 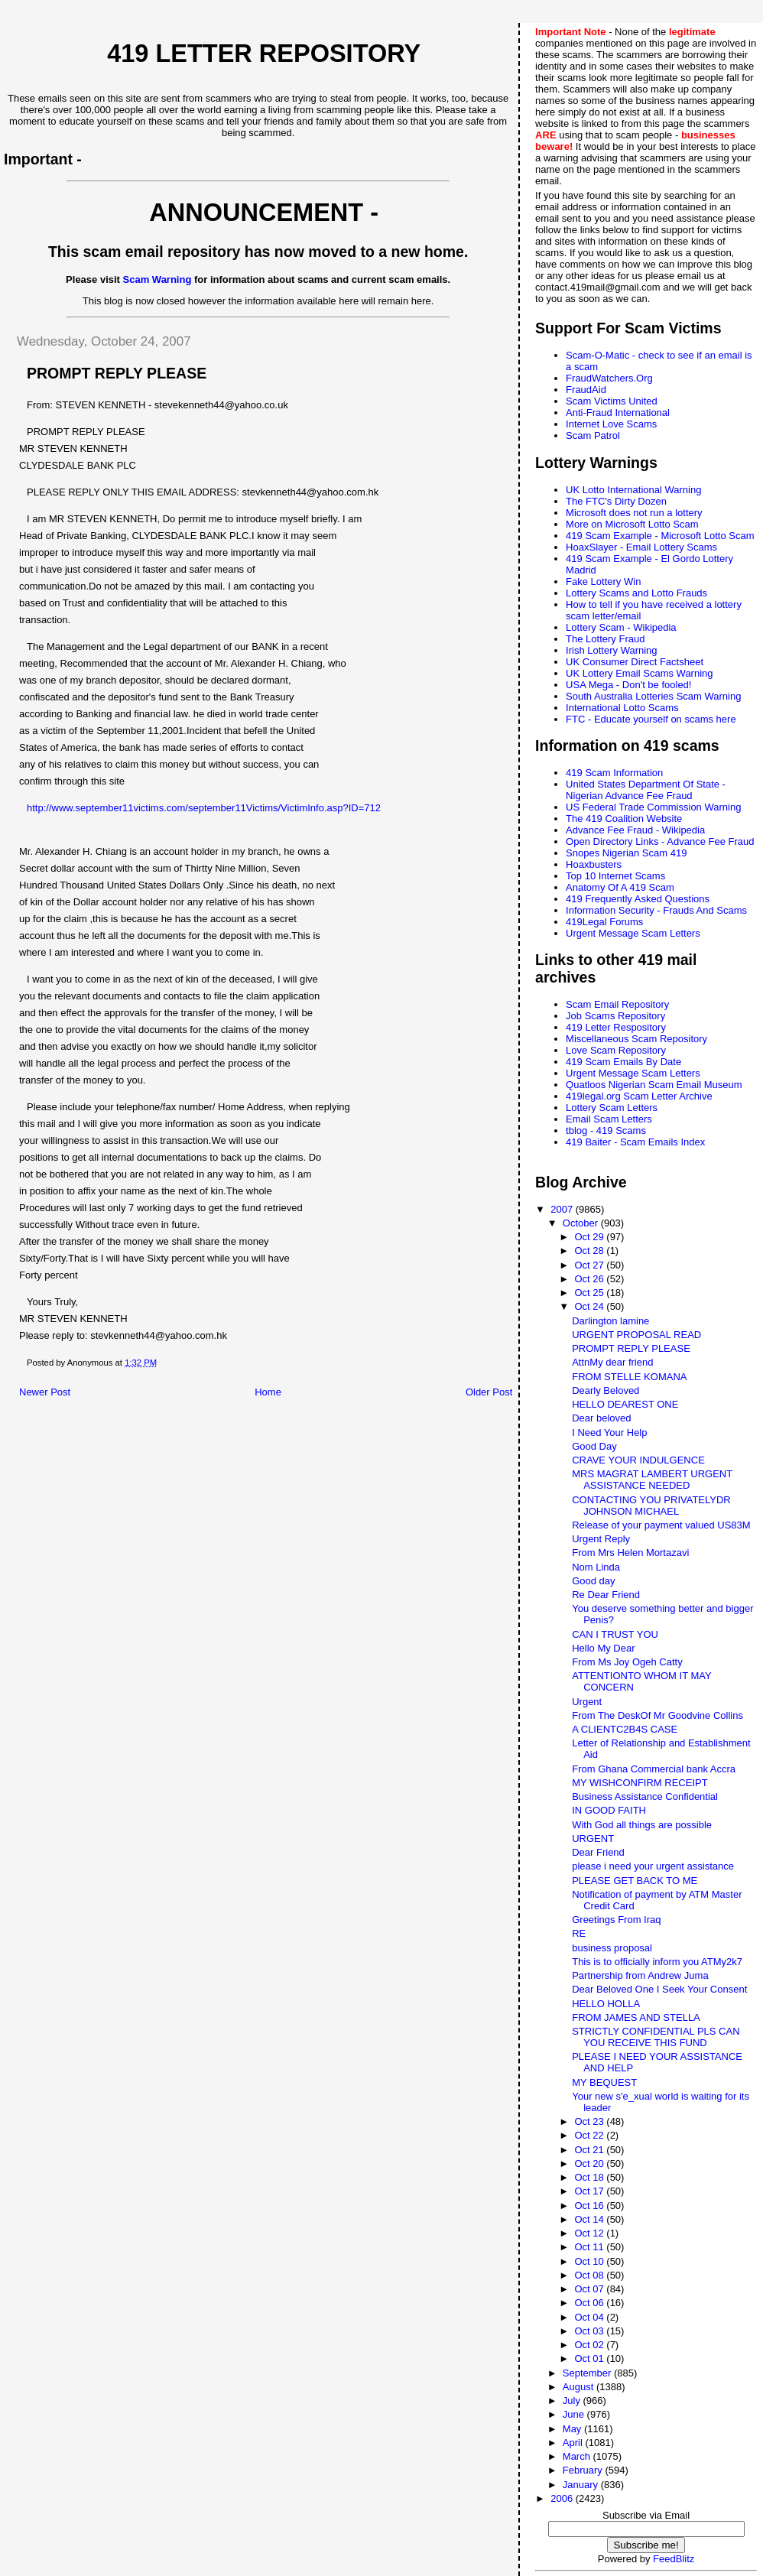 What do you see at coordinates (604, 2082) in the screenshot?
I see `MY BEQUEST` at bounding box center [604, 2082].